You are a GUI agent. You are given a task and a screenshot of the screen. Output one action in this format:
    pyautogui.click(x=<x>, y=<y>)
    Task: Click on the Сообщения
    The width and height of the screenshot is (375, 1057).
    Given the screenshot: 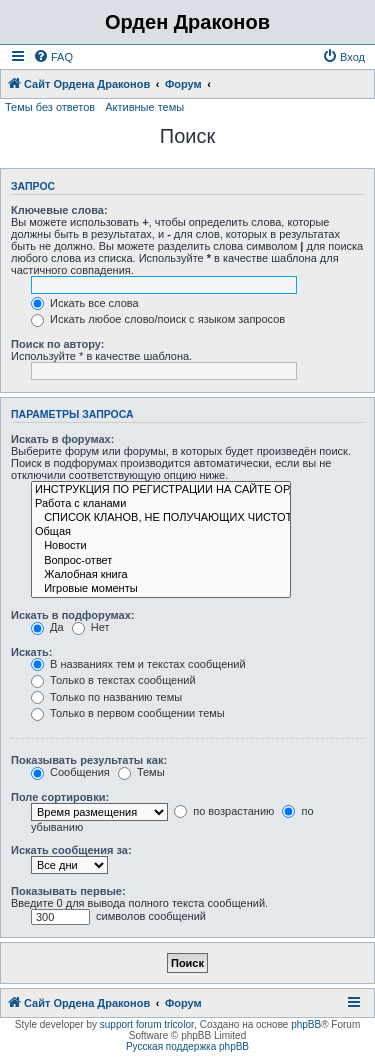 What is the action you would take?
    pyautogui.click(x=70, y=772)
    